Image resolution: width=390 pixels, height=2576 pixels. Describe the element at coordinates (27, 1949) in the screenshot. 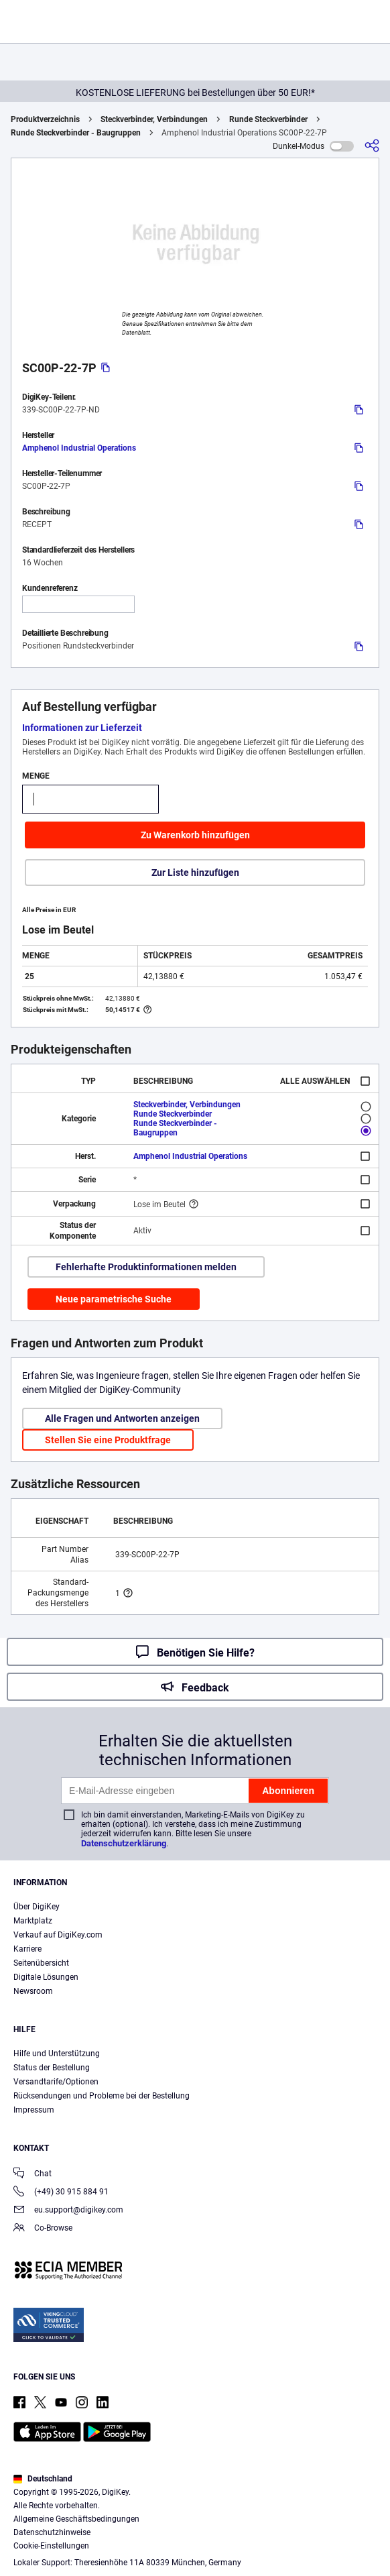

I see `Karriere` at that location.